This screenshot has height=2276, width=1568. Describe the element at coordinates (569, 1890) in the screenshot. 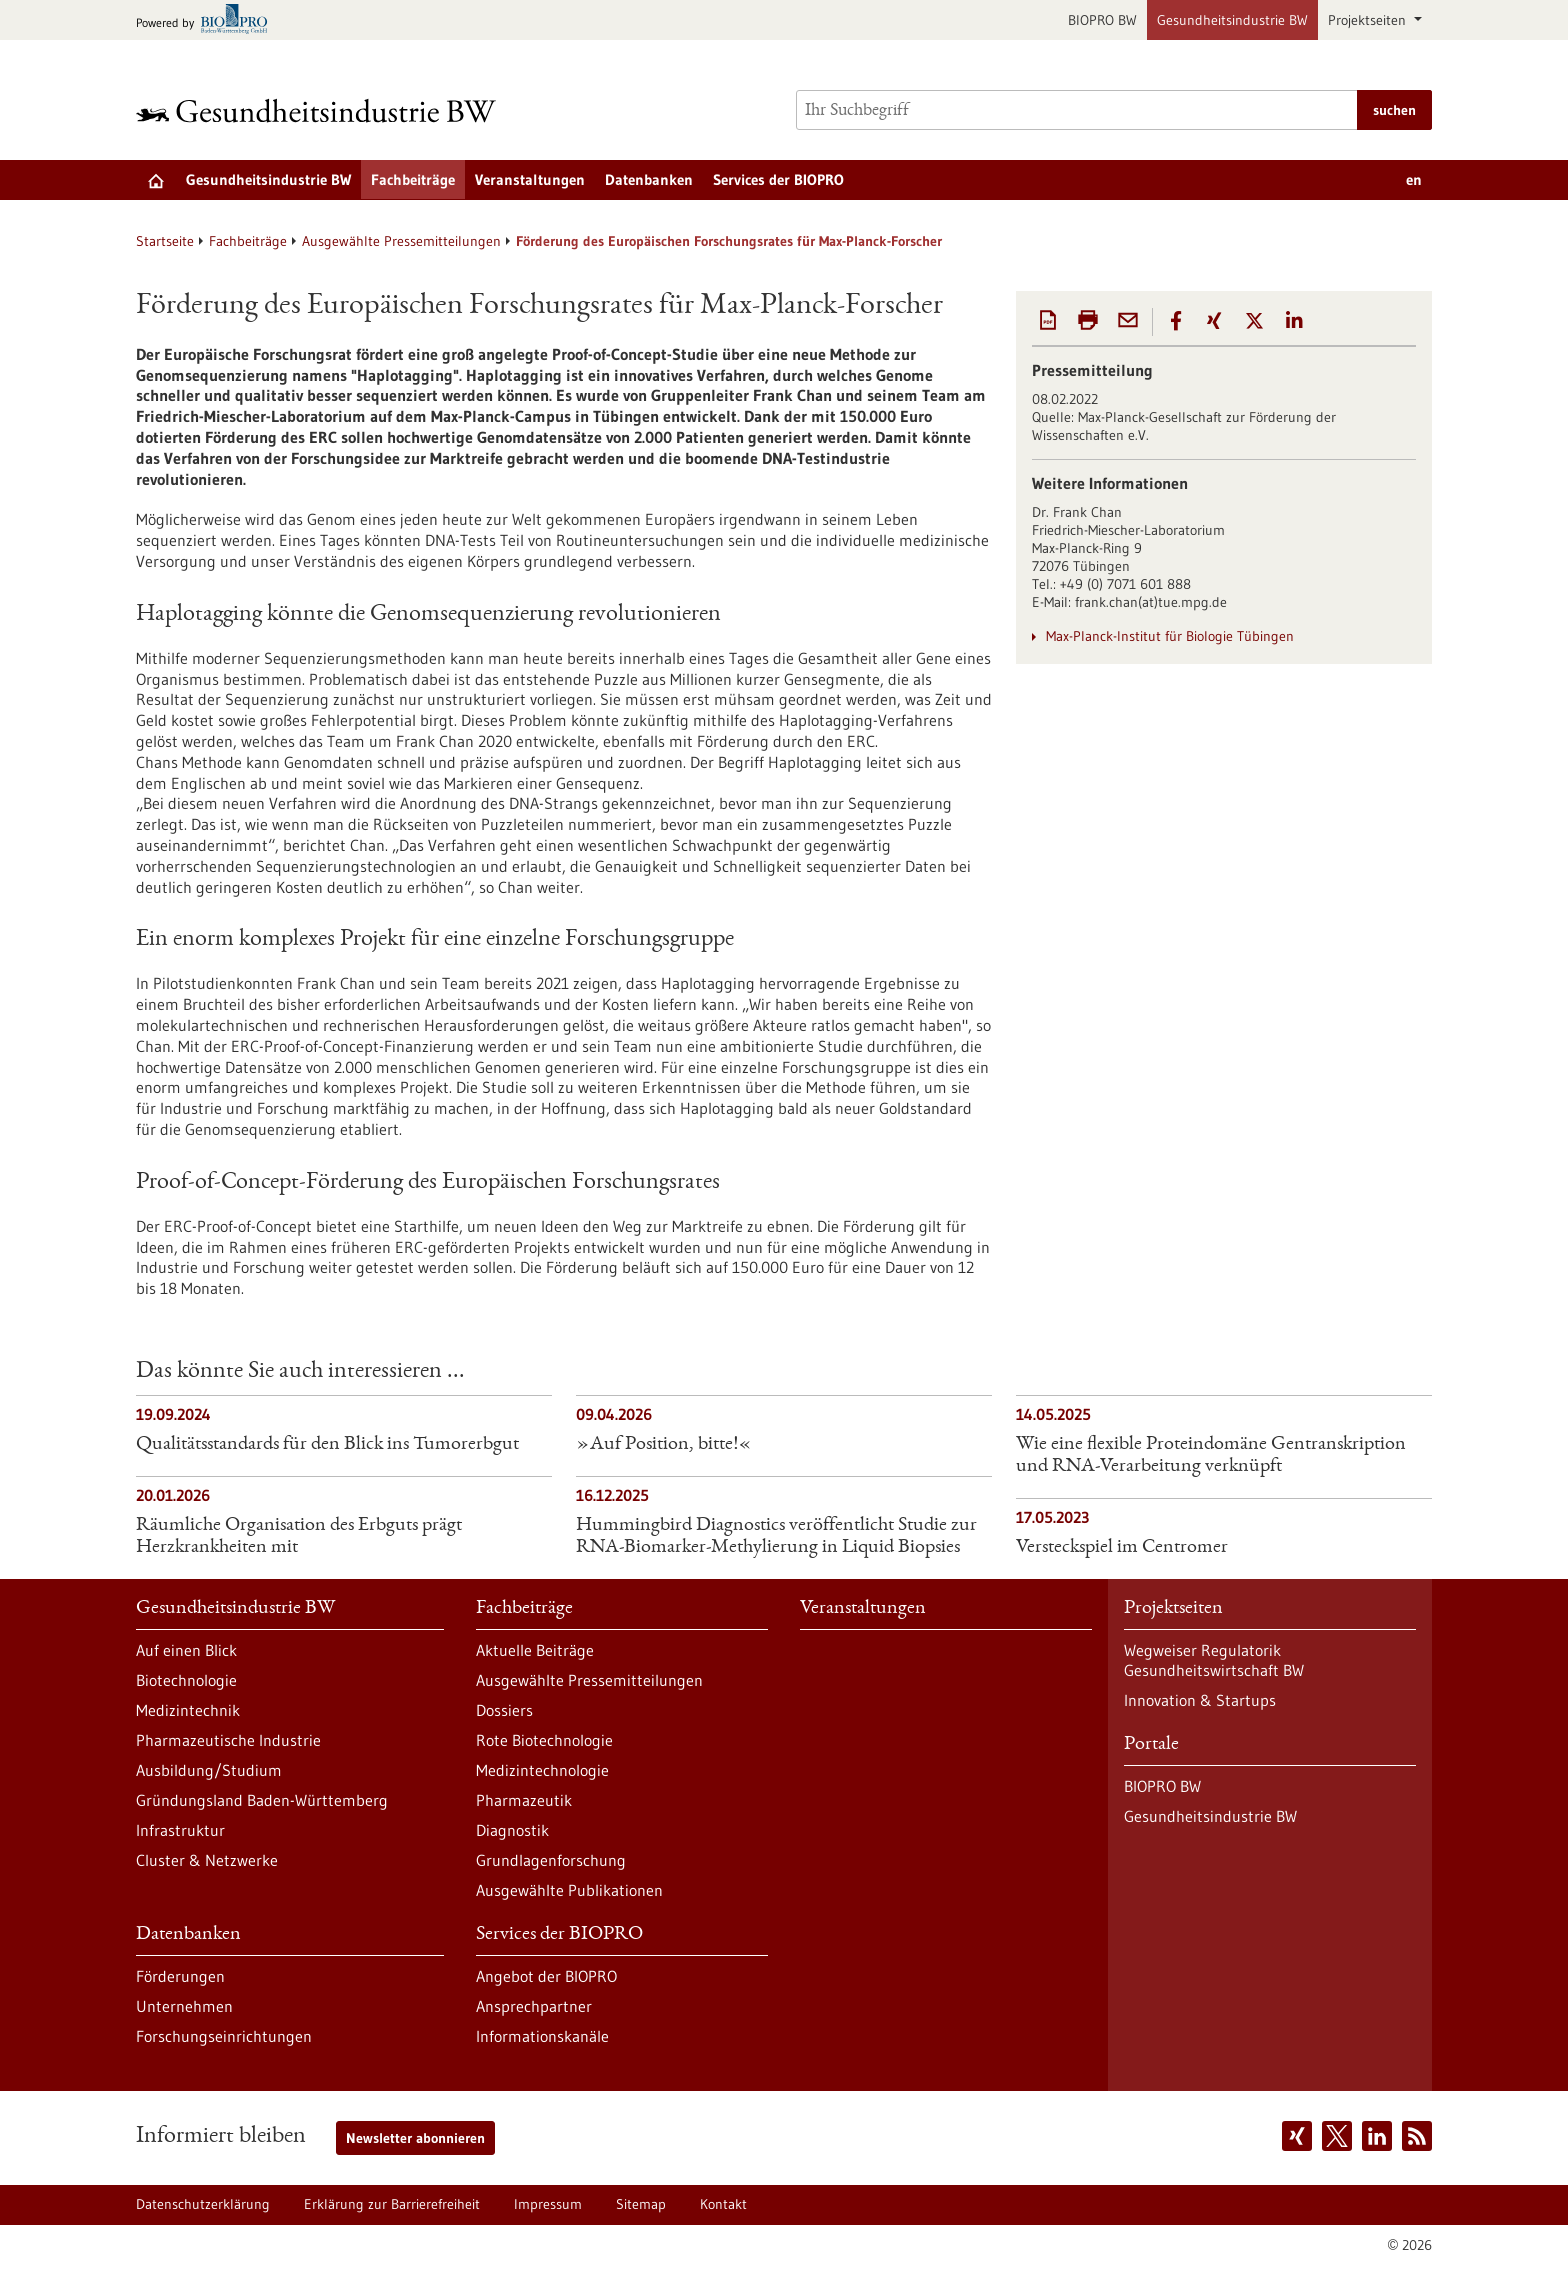

I see `Ausgewählte Publikationen` at that location.